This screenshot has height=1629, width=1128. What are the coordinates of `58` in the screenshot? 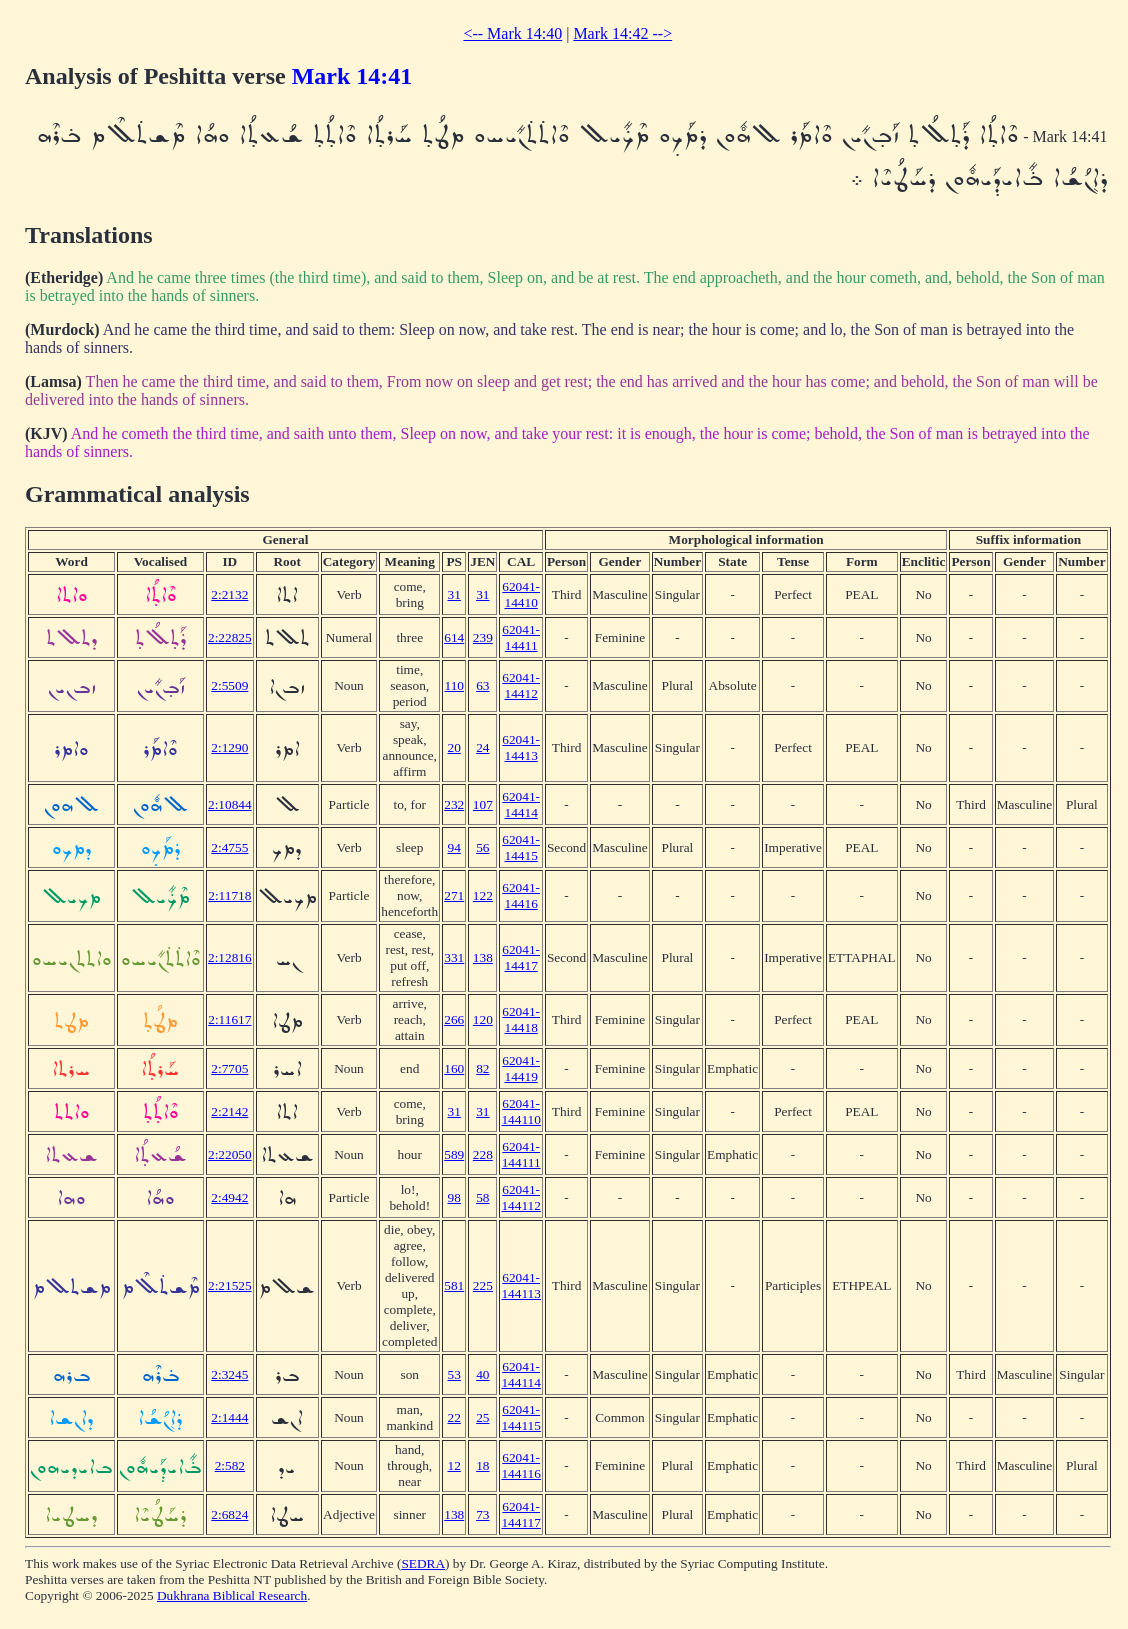 It's located at (482, 1197).